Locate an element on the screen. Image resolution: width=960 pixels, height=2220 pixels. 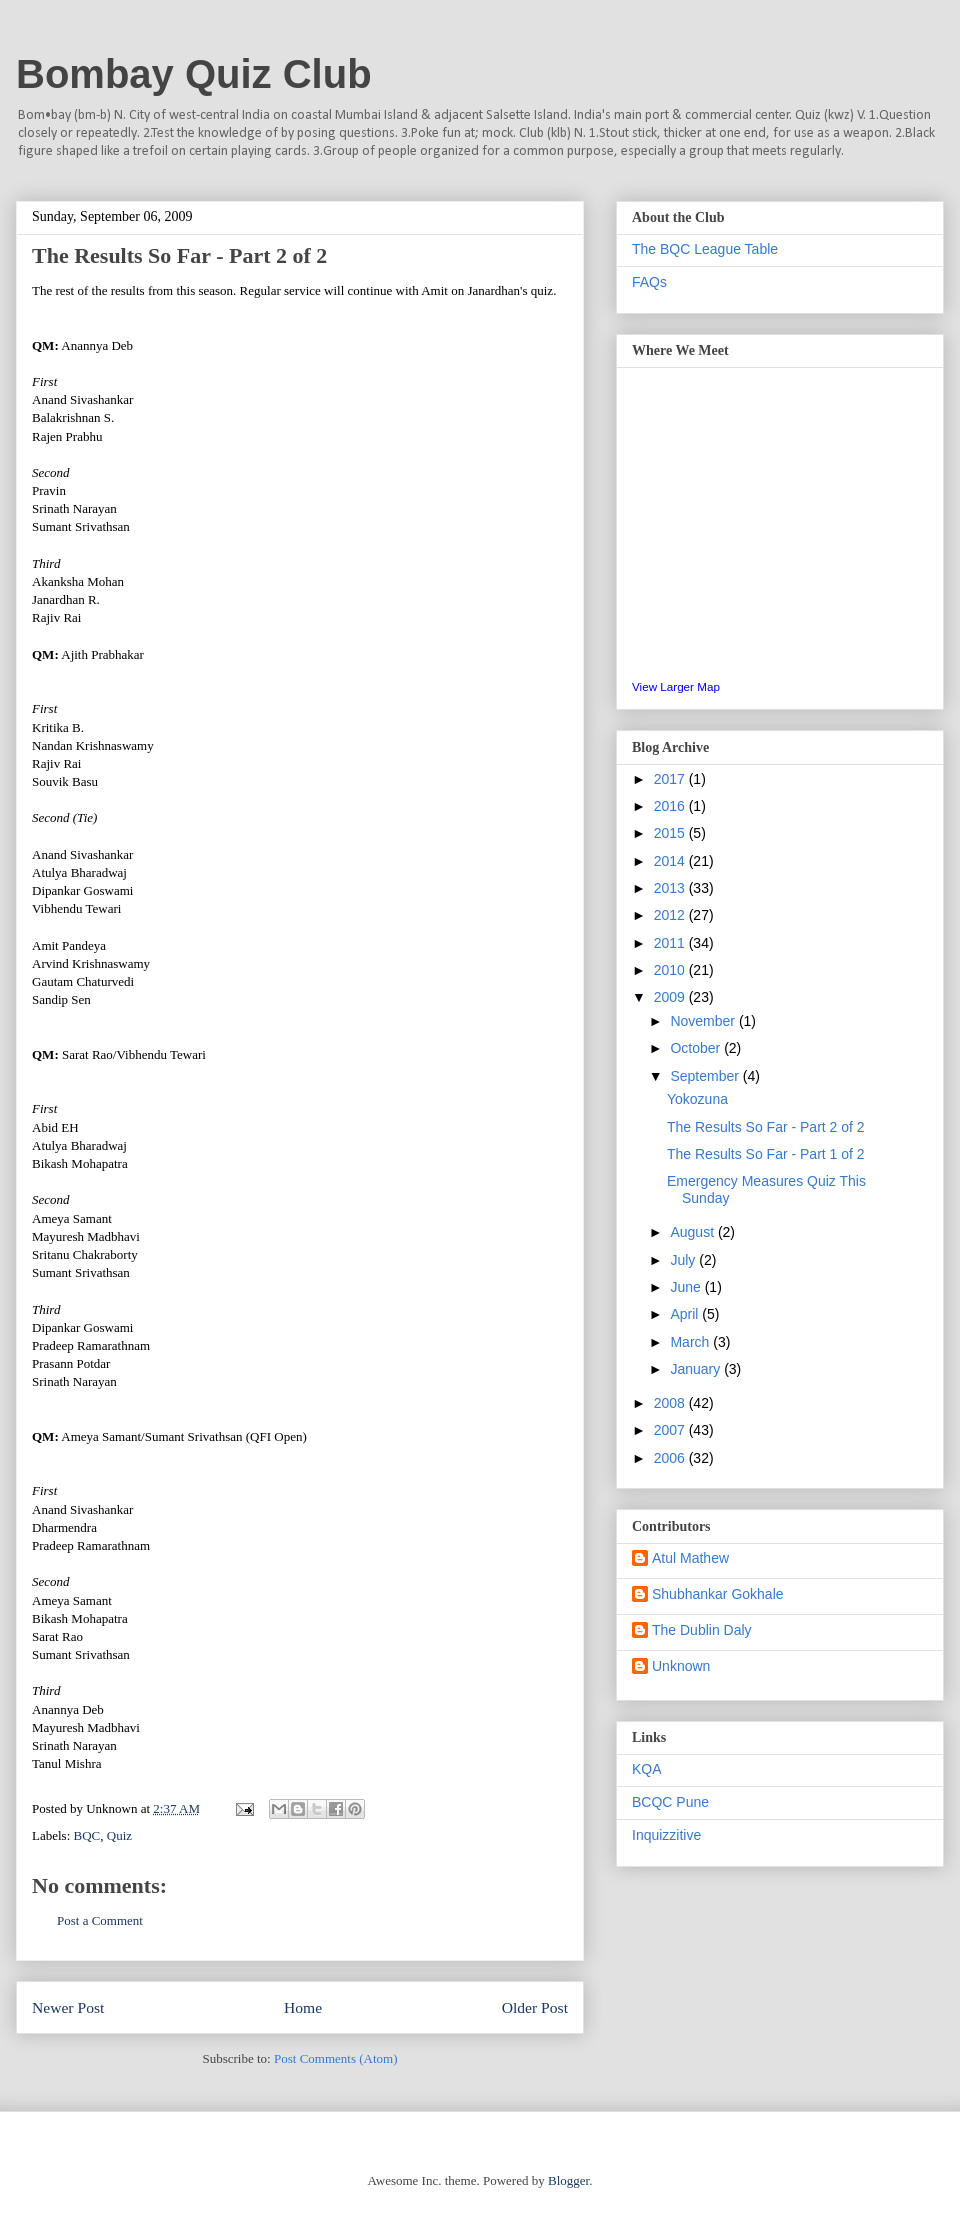
July is located at coordinates (684, 1260).